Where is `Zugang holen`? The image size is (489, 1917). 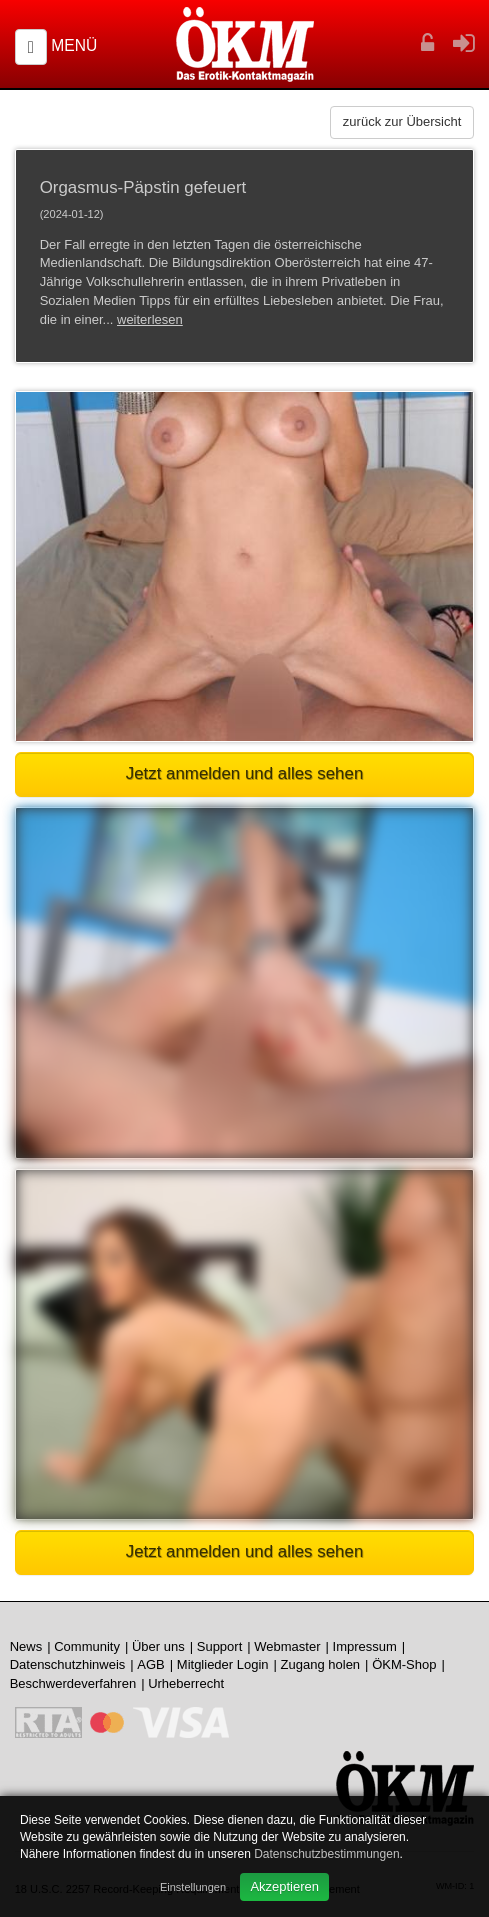 Zugang holen is located at coordinates (321, 1664).